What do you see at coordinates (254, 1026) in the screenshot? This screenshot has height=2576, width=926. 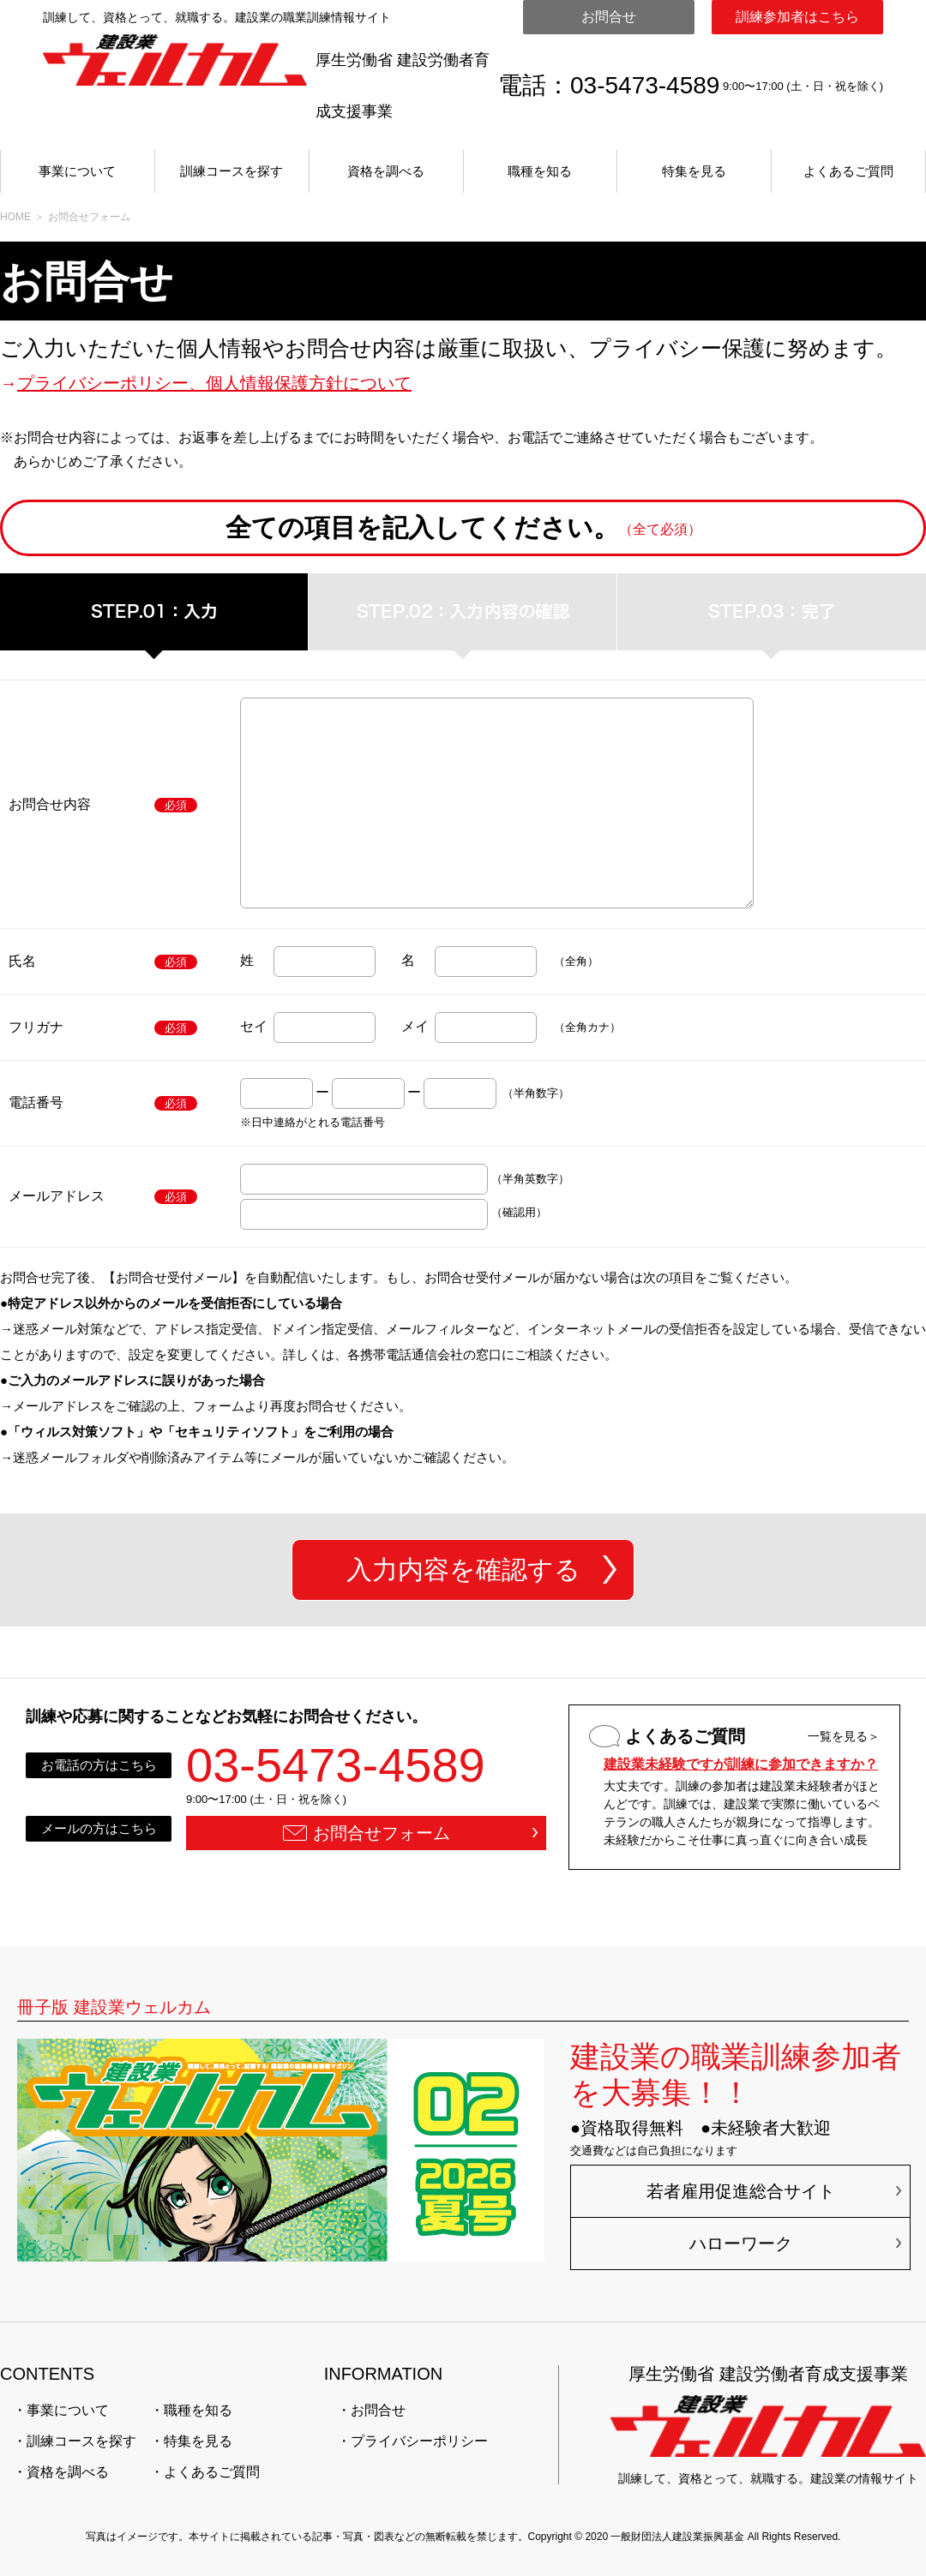 I see `セイ` at bounding box center [254, 1026].